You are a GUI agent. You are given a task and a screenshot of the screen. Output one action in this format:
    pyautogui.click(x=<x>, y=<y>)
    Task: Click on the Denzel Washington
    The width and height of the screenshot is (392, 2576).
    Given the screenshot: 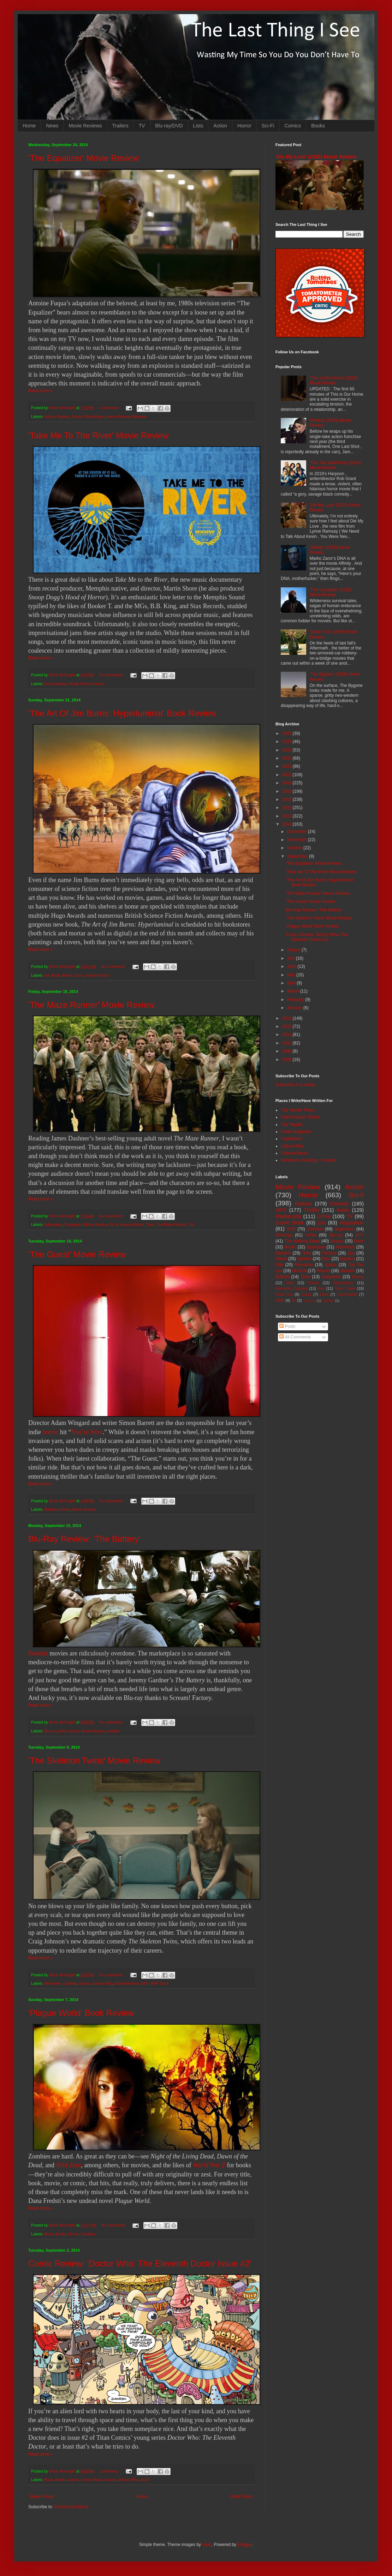 What is the action you would take?
    pyautogui.click(x=88, y=416)
    